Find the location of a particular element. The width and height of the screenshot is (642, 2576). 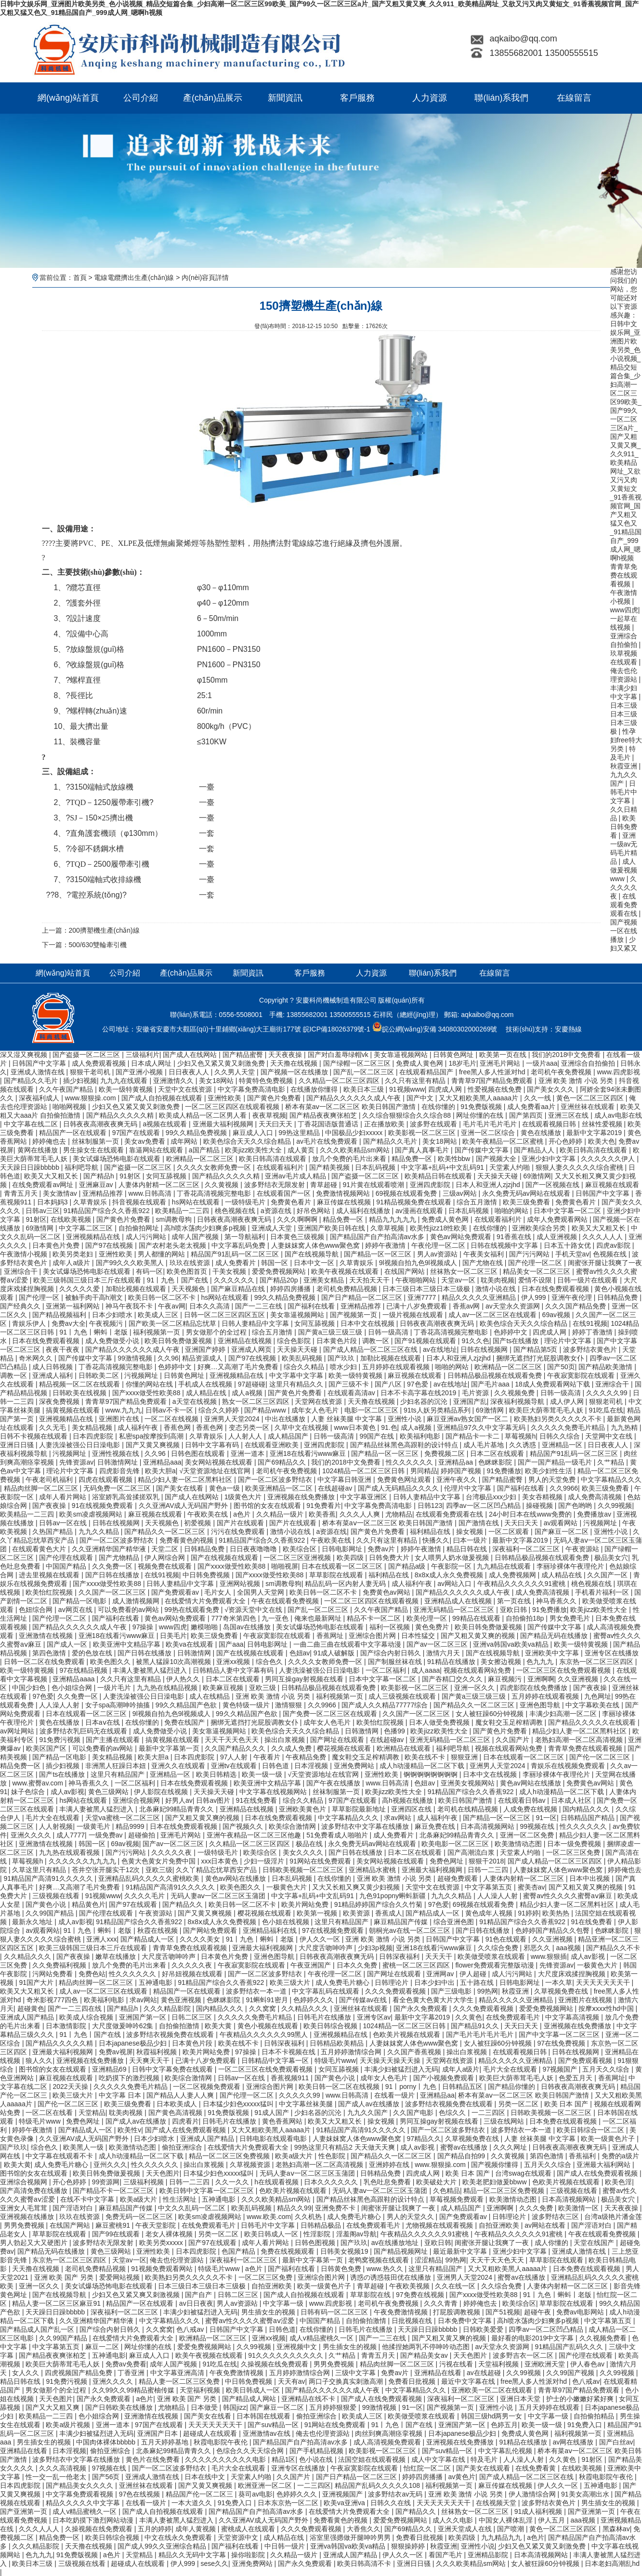

女同互舔视频 is located at coordinates (167, 1176).